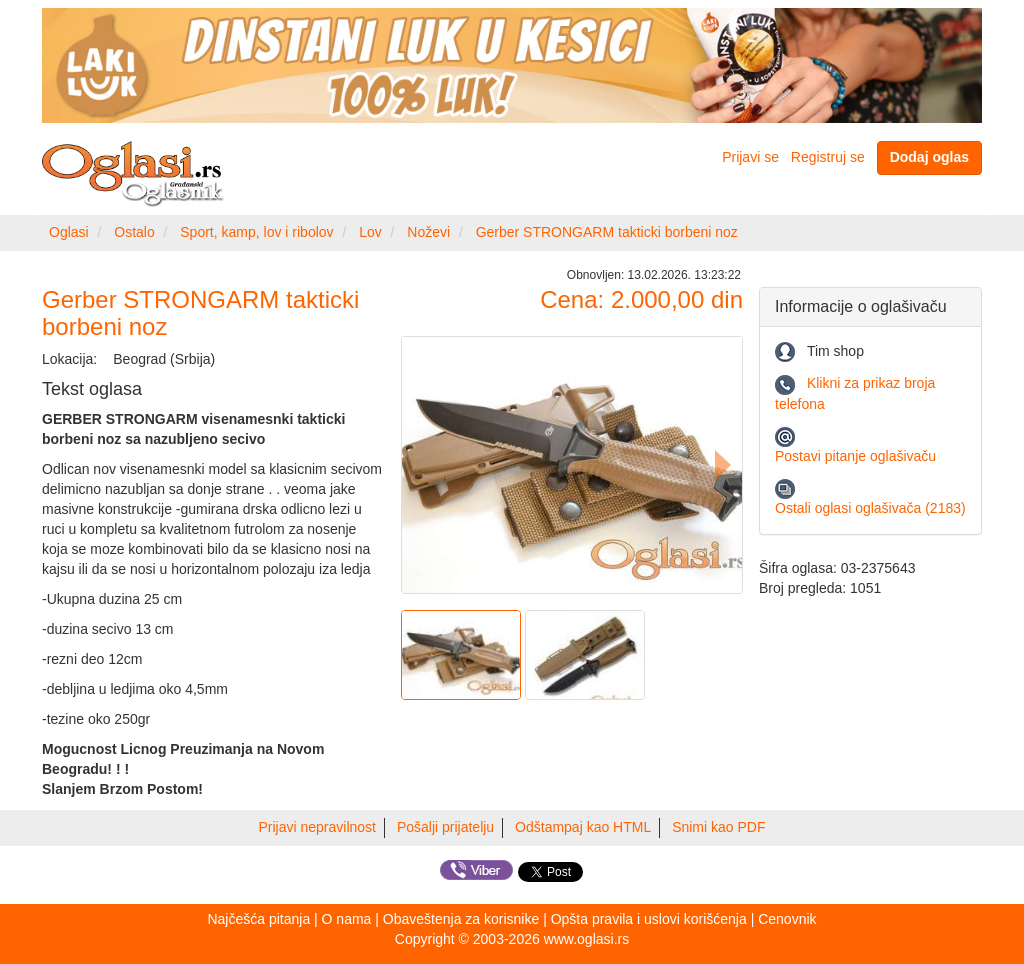 This screenshot has height=964, width=1024. I want to click on Lov, so click(370, 232).